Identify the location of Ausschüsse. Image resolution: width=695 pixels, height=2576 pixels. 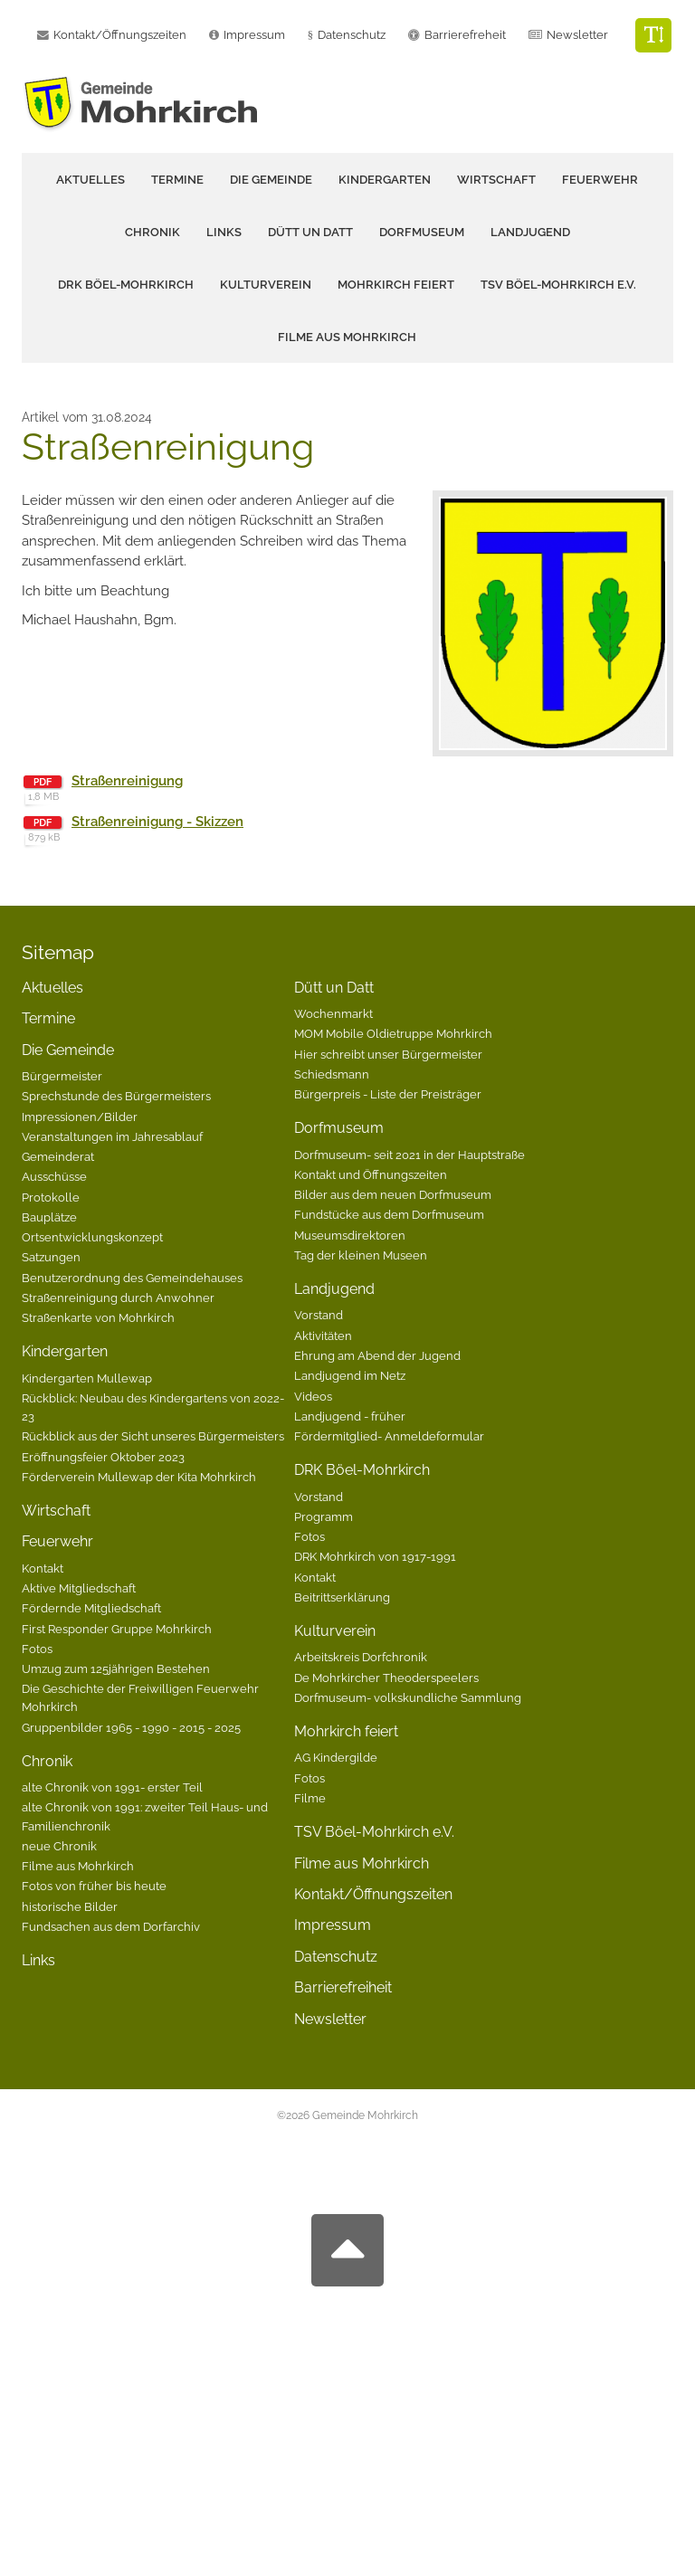
(54, 1176).